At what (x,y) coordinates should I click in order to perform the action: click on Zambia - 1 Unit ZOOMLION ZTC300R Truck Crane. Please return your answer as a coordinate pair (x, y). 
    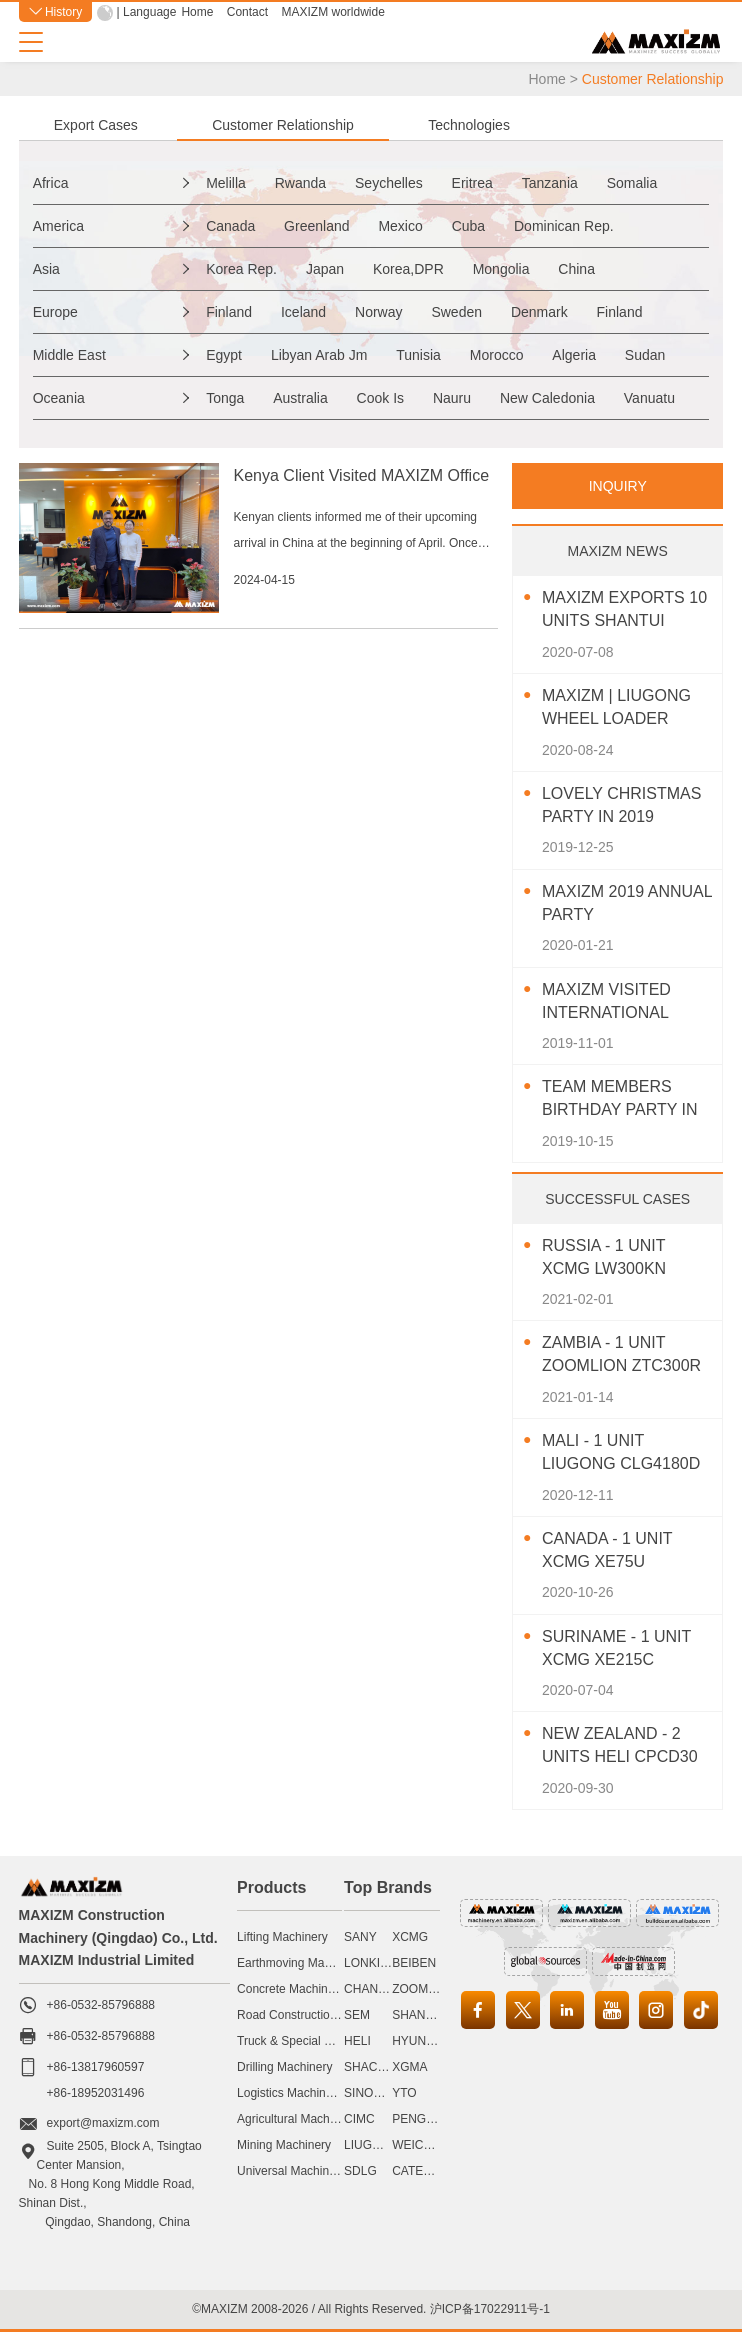
    Looking at the image, I should click on (621, 1355).